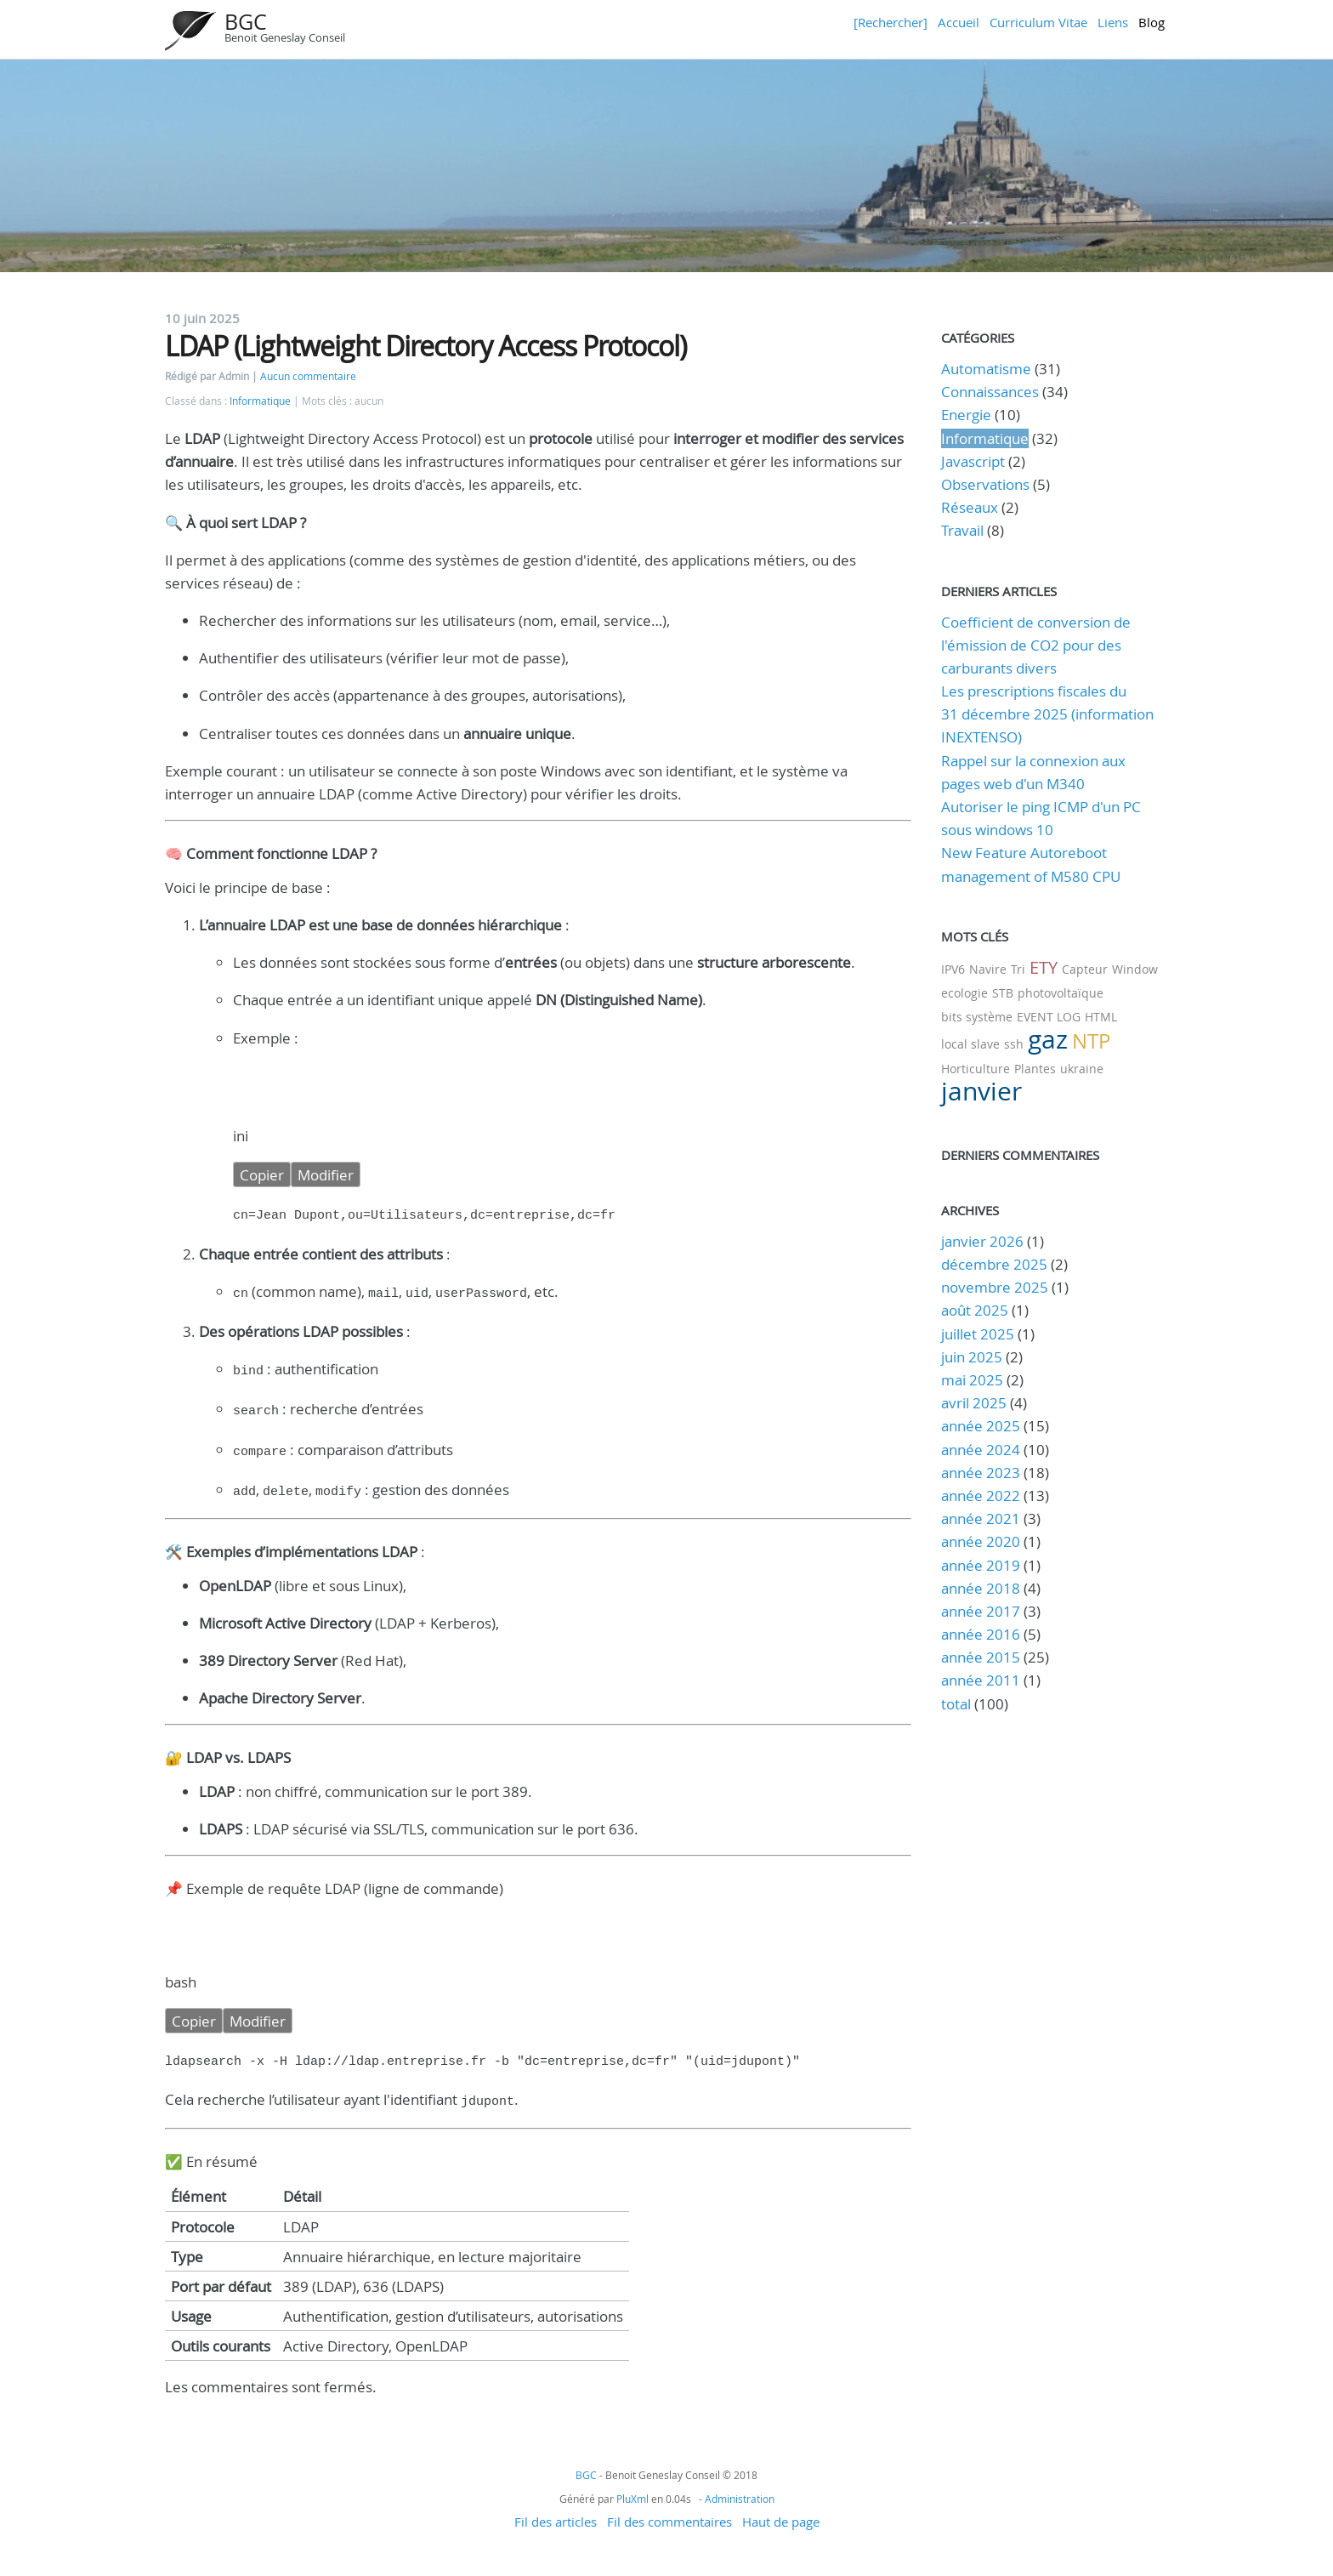 The width and height of the screenshot is (1333, 2576). What do you see at coordinates (1060, 993) in the screenshot?
I see `photovoltaïque` at bounding box center [1060, 993].